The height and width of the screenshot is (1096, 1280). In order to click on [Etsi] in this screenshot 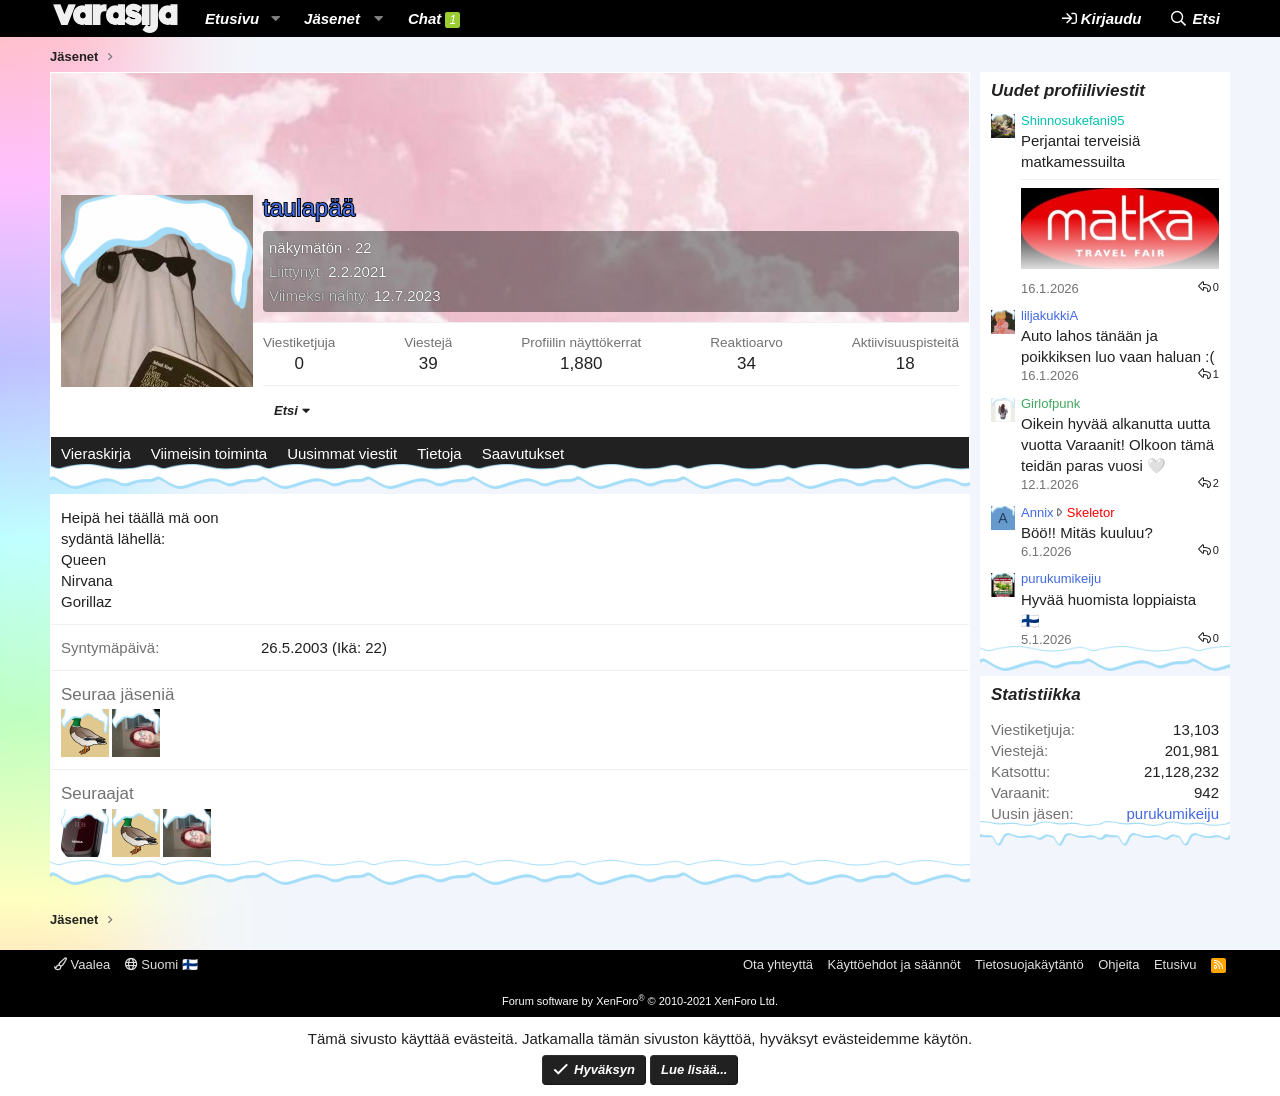, I will do `click(1194, 18)`.